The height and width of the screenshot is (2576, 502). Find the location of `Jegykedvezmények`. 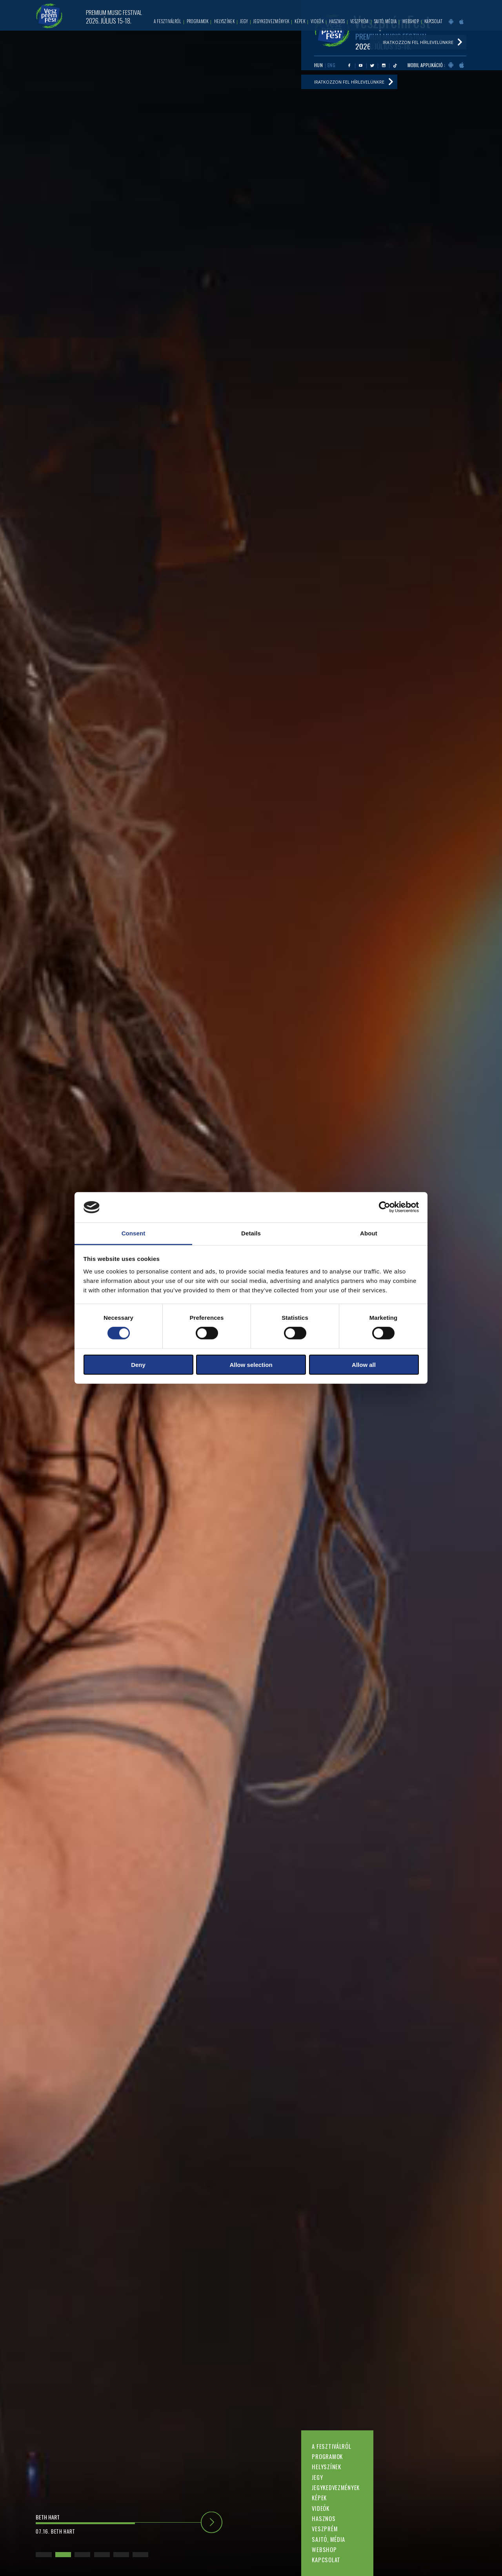

Jegykedvezmények is located at coordinates (336, 2487).